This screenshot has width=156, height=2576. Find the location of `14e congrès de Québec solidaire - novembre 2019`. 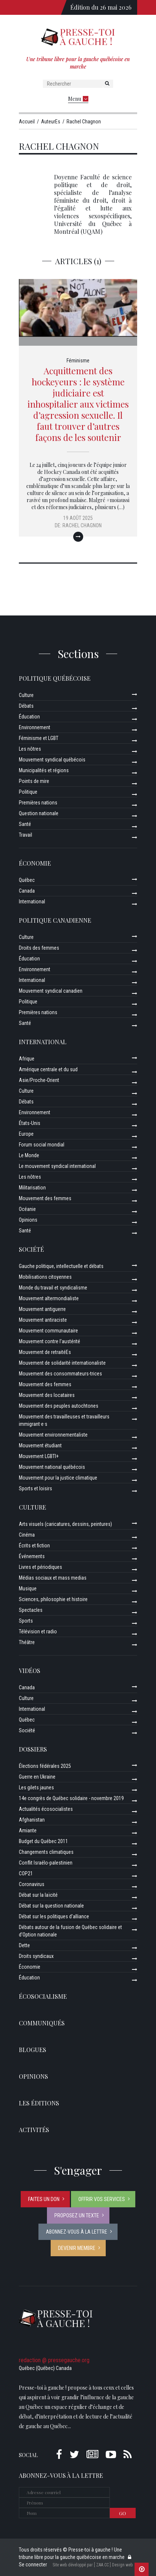

14e congrès de Québec solidaire - novembre 2019 is located at coordinates (71, 1798).